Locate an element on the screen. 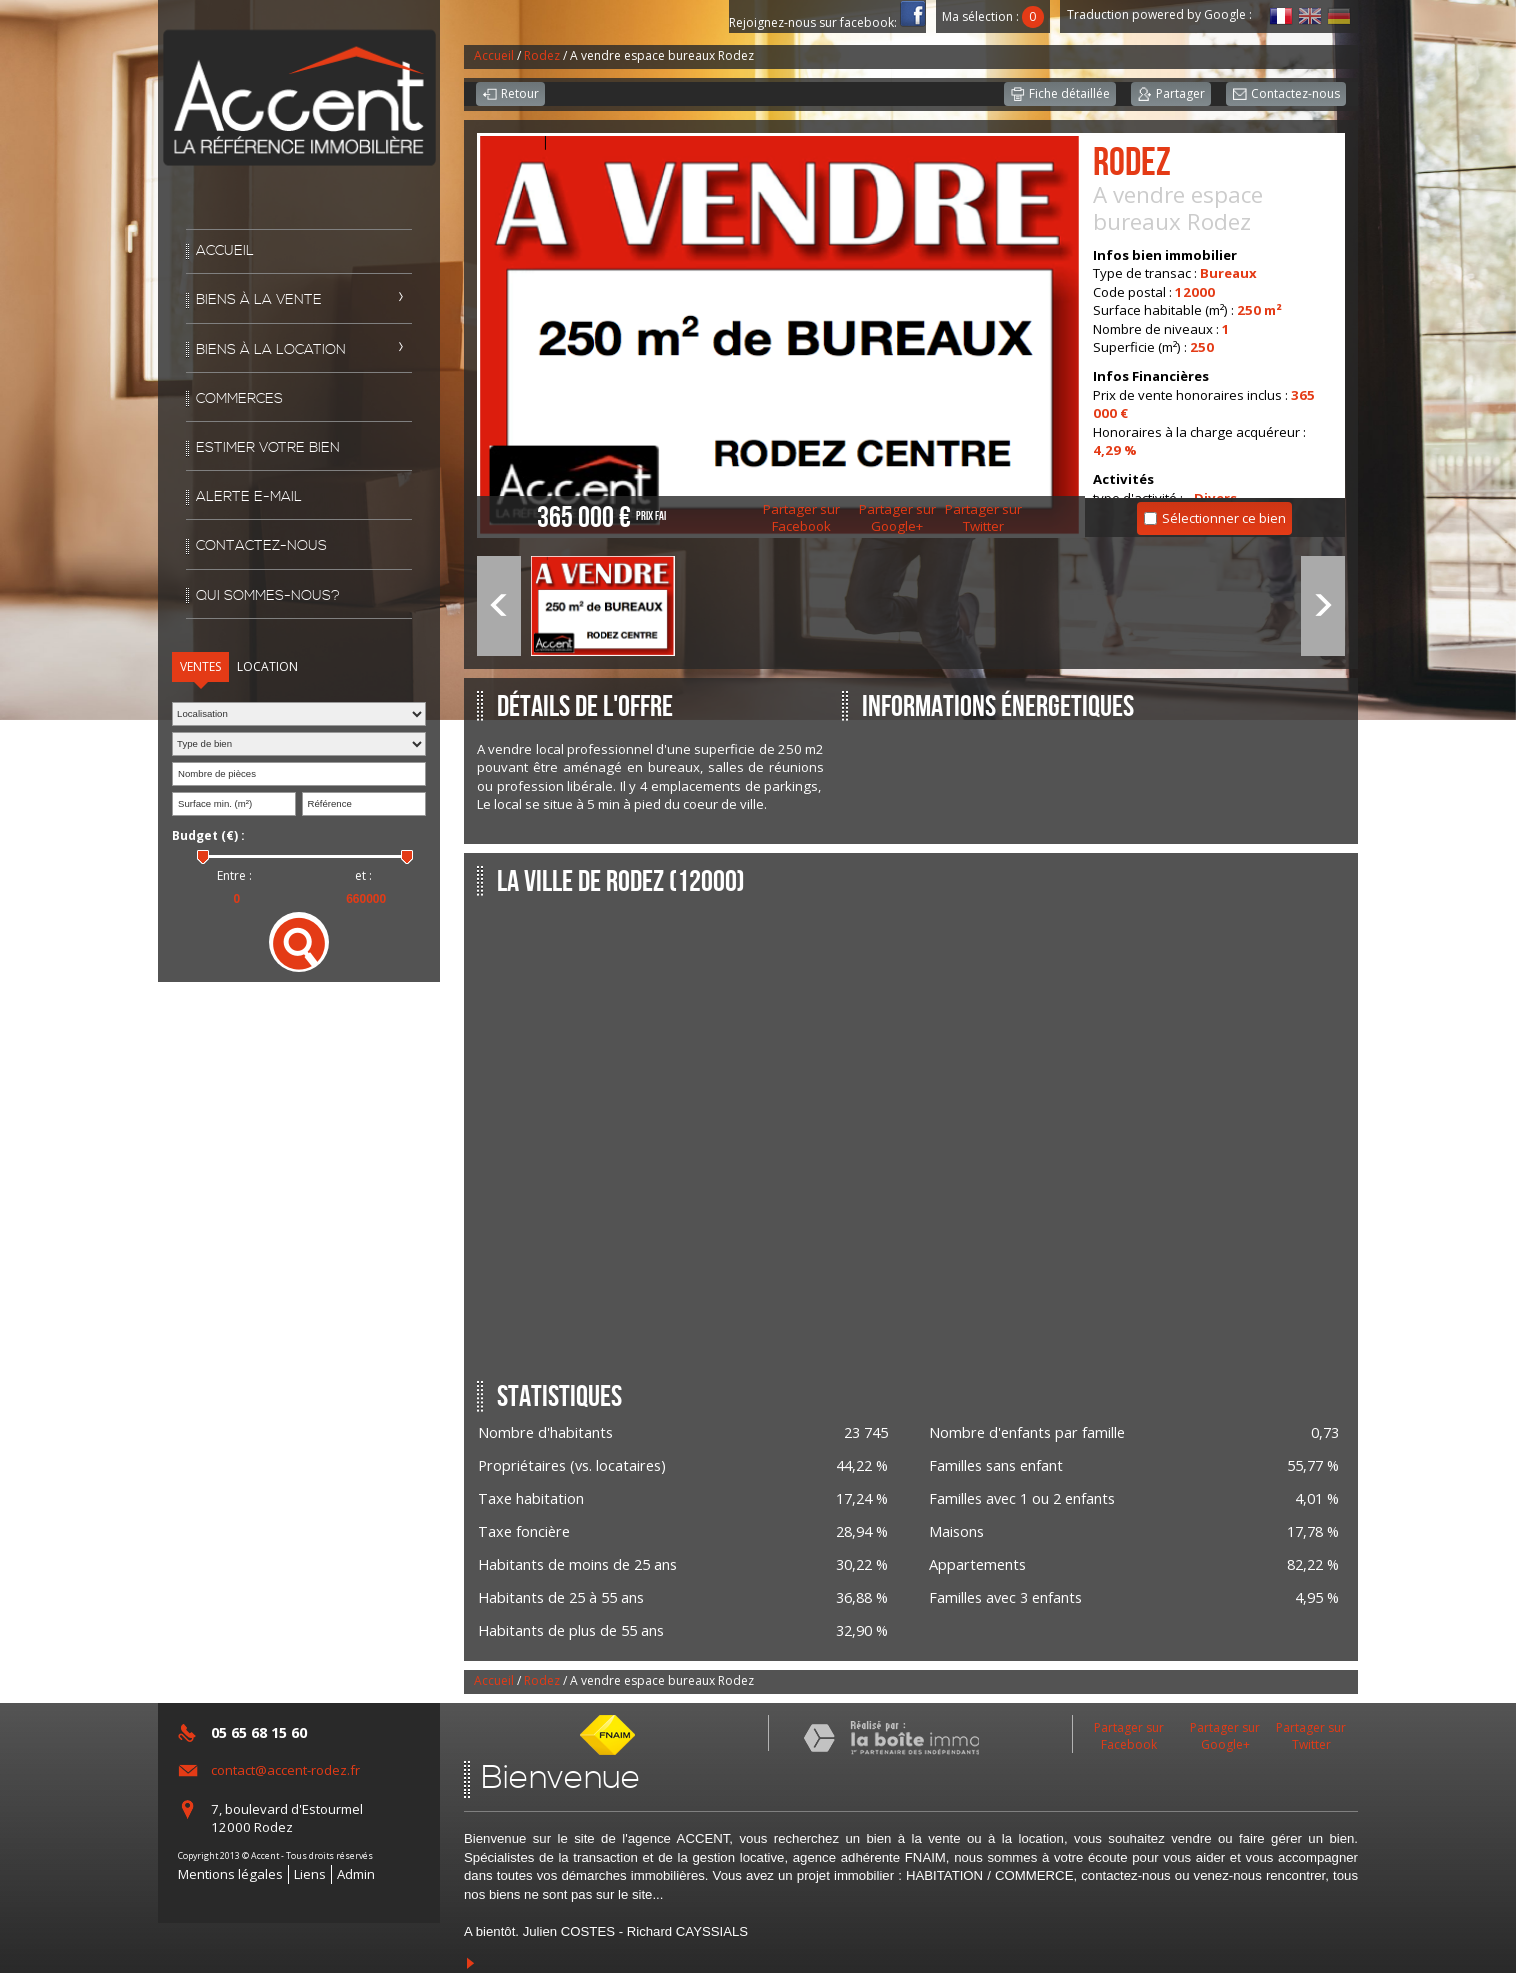 Image resolution: width=1516 pixels, height=1973 pixels. Partager is located at coordinates (1171, 95).